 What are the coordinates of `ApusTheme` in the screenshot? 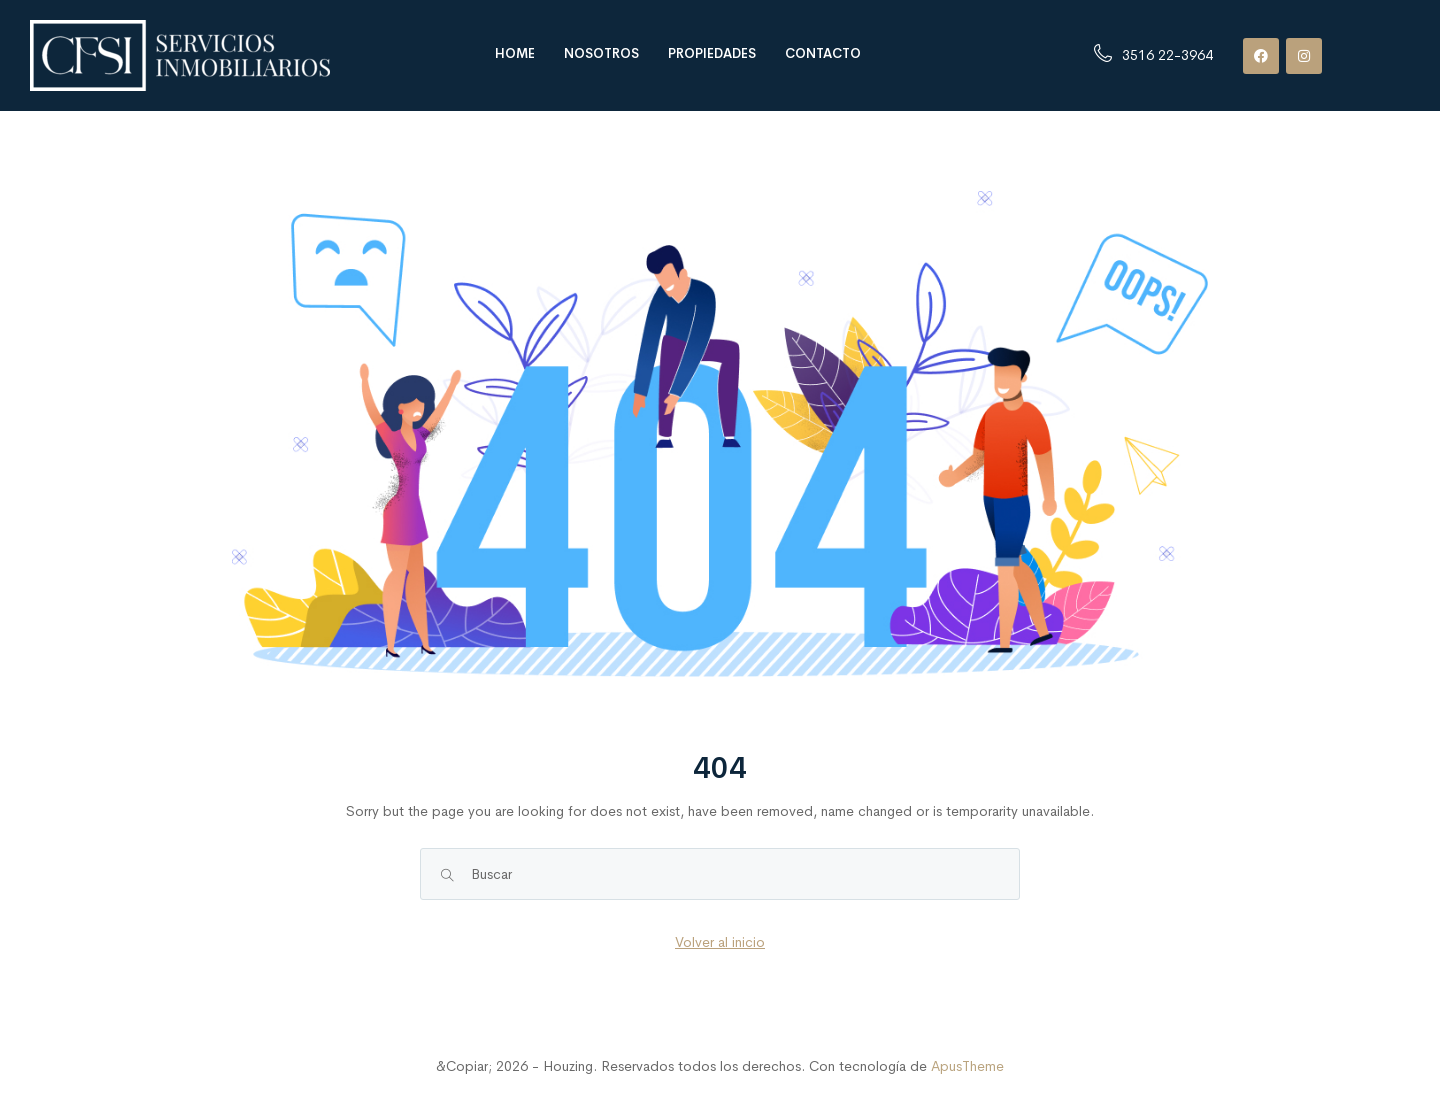 It's located at (967, 1066).